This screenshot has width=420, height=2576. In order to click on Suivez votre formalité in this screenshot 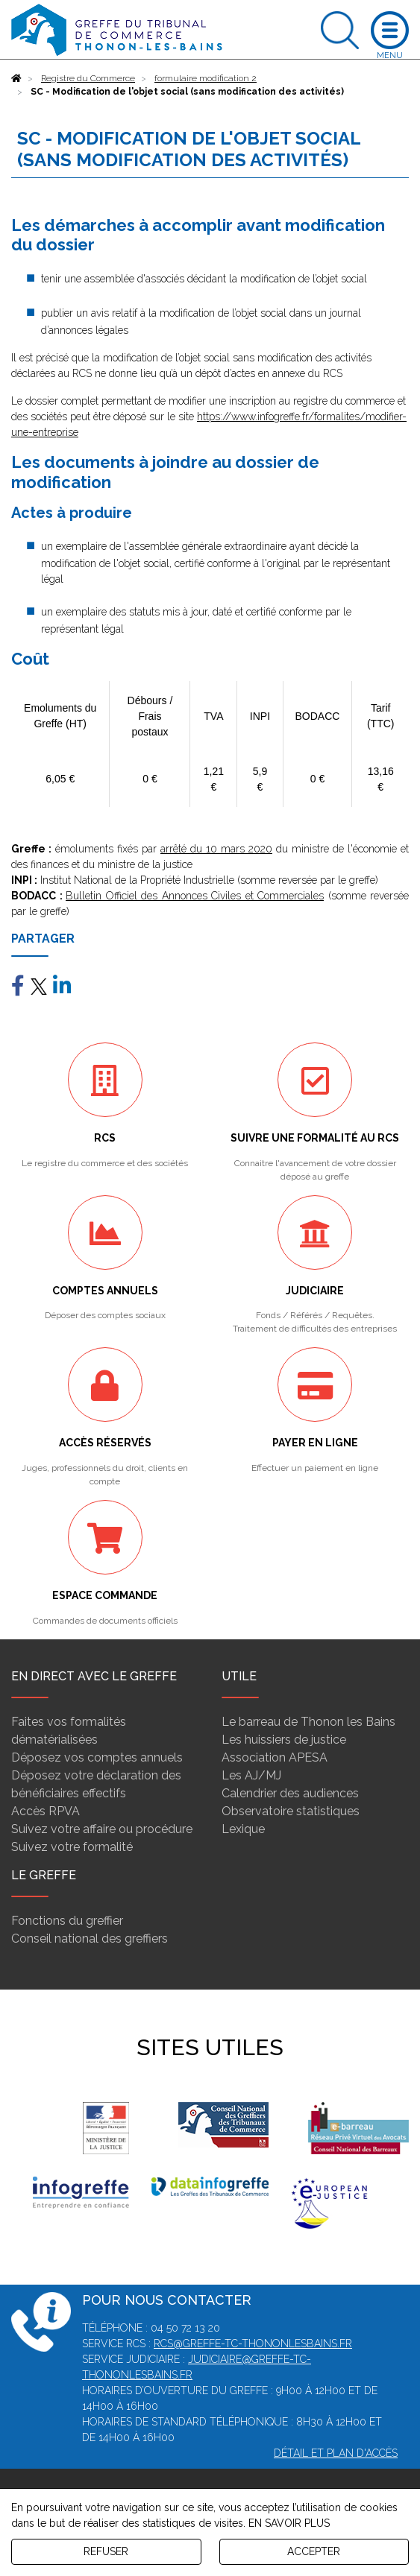, I will do `click(72, 1847)`.